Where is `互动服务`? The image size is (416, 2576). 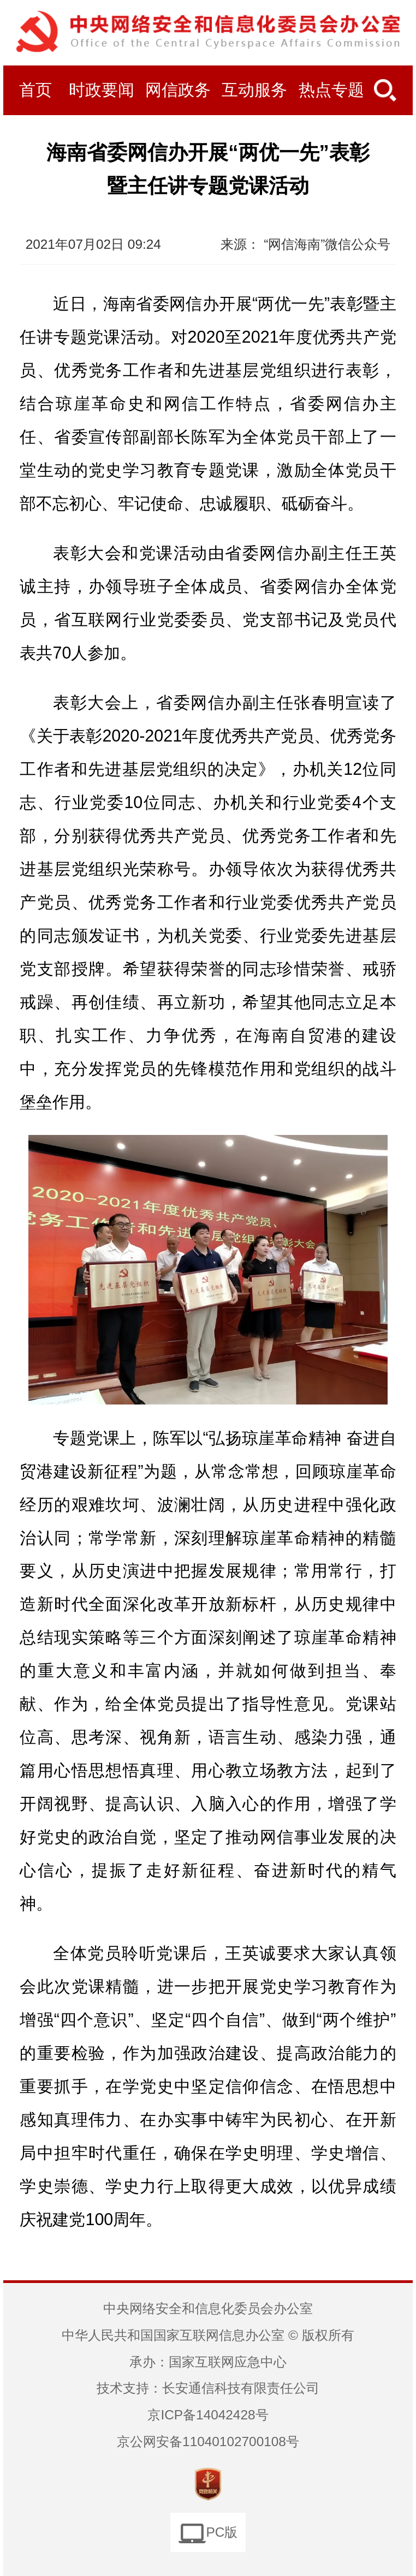
互动服务 is located at coordinates (254, 90).